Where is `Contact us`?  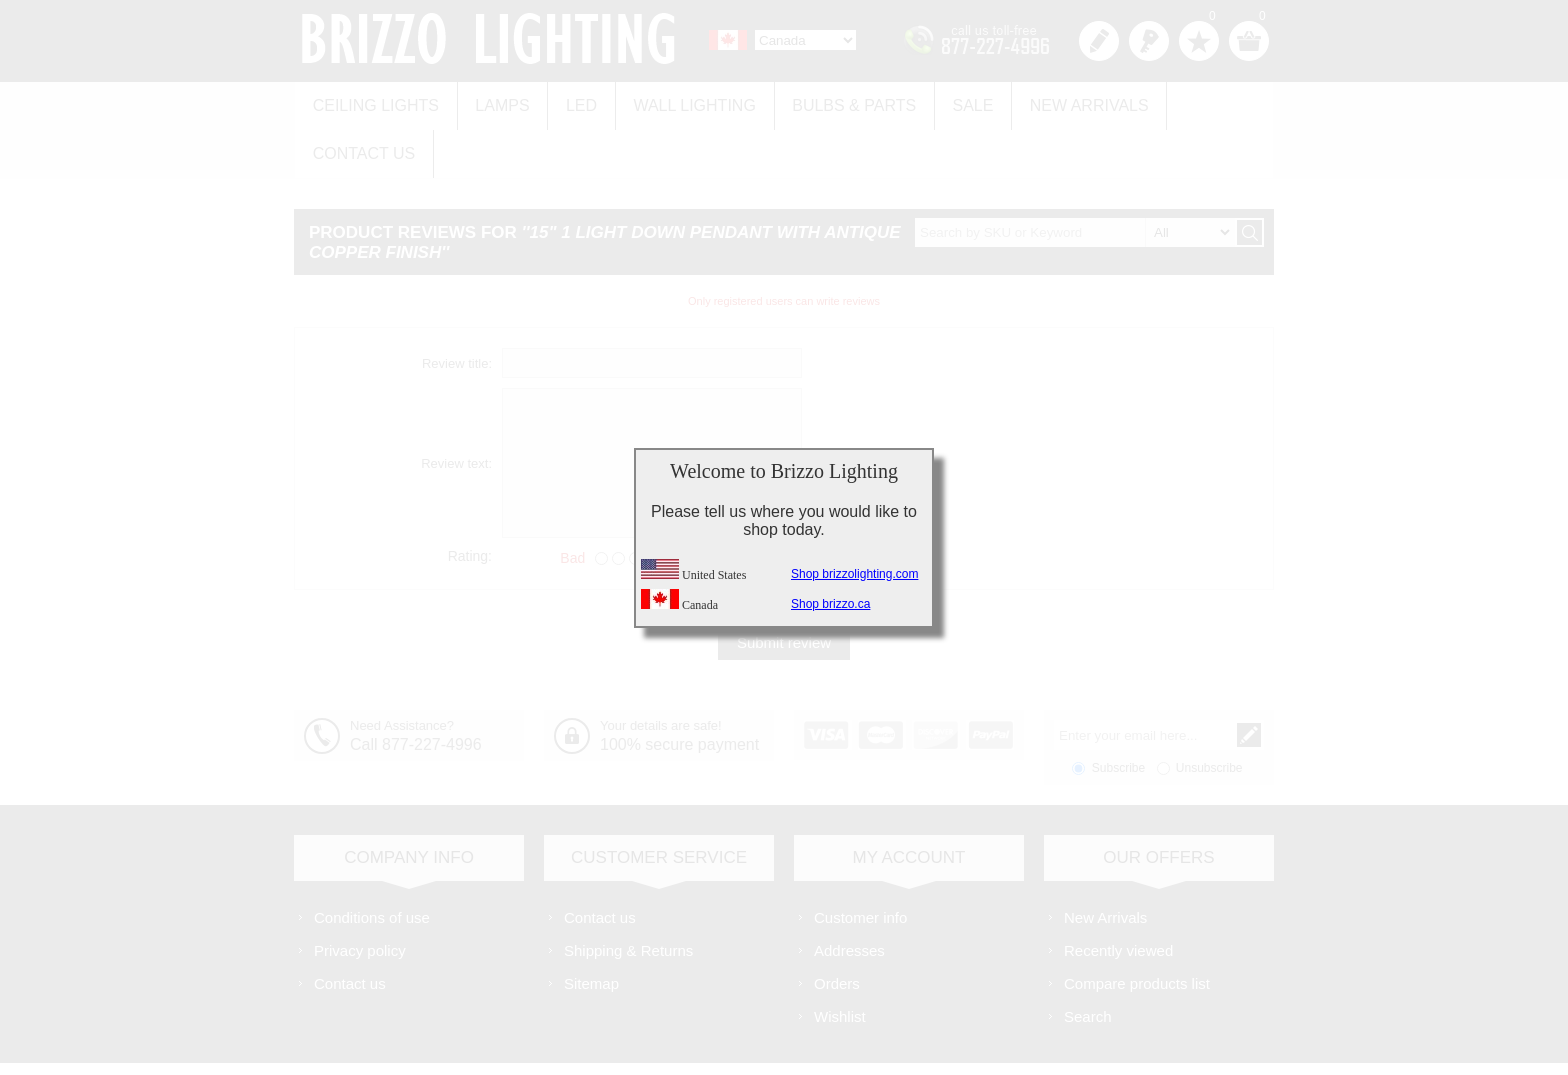
Contact us is located at coordinates (1196, 101).